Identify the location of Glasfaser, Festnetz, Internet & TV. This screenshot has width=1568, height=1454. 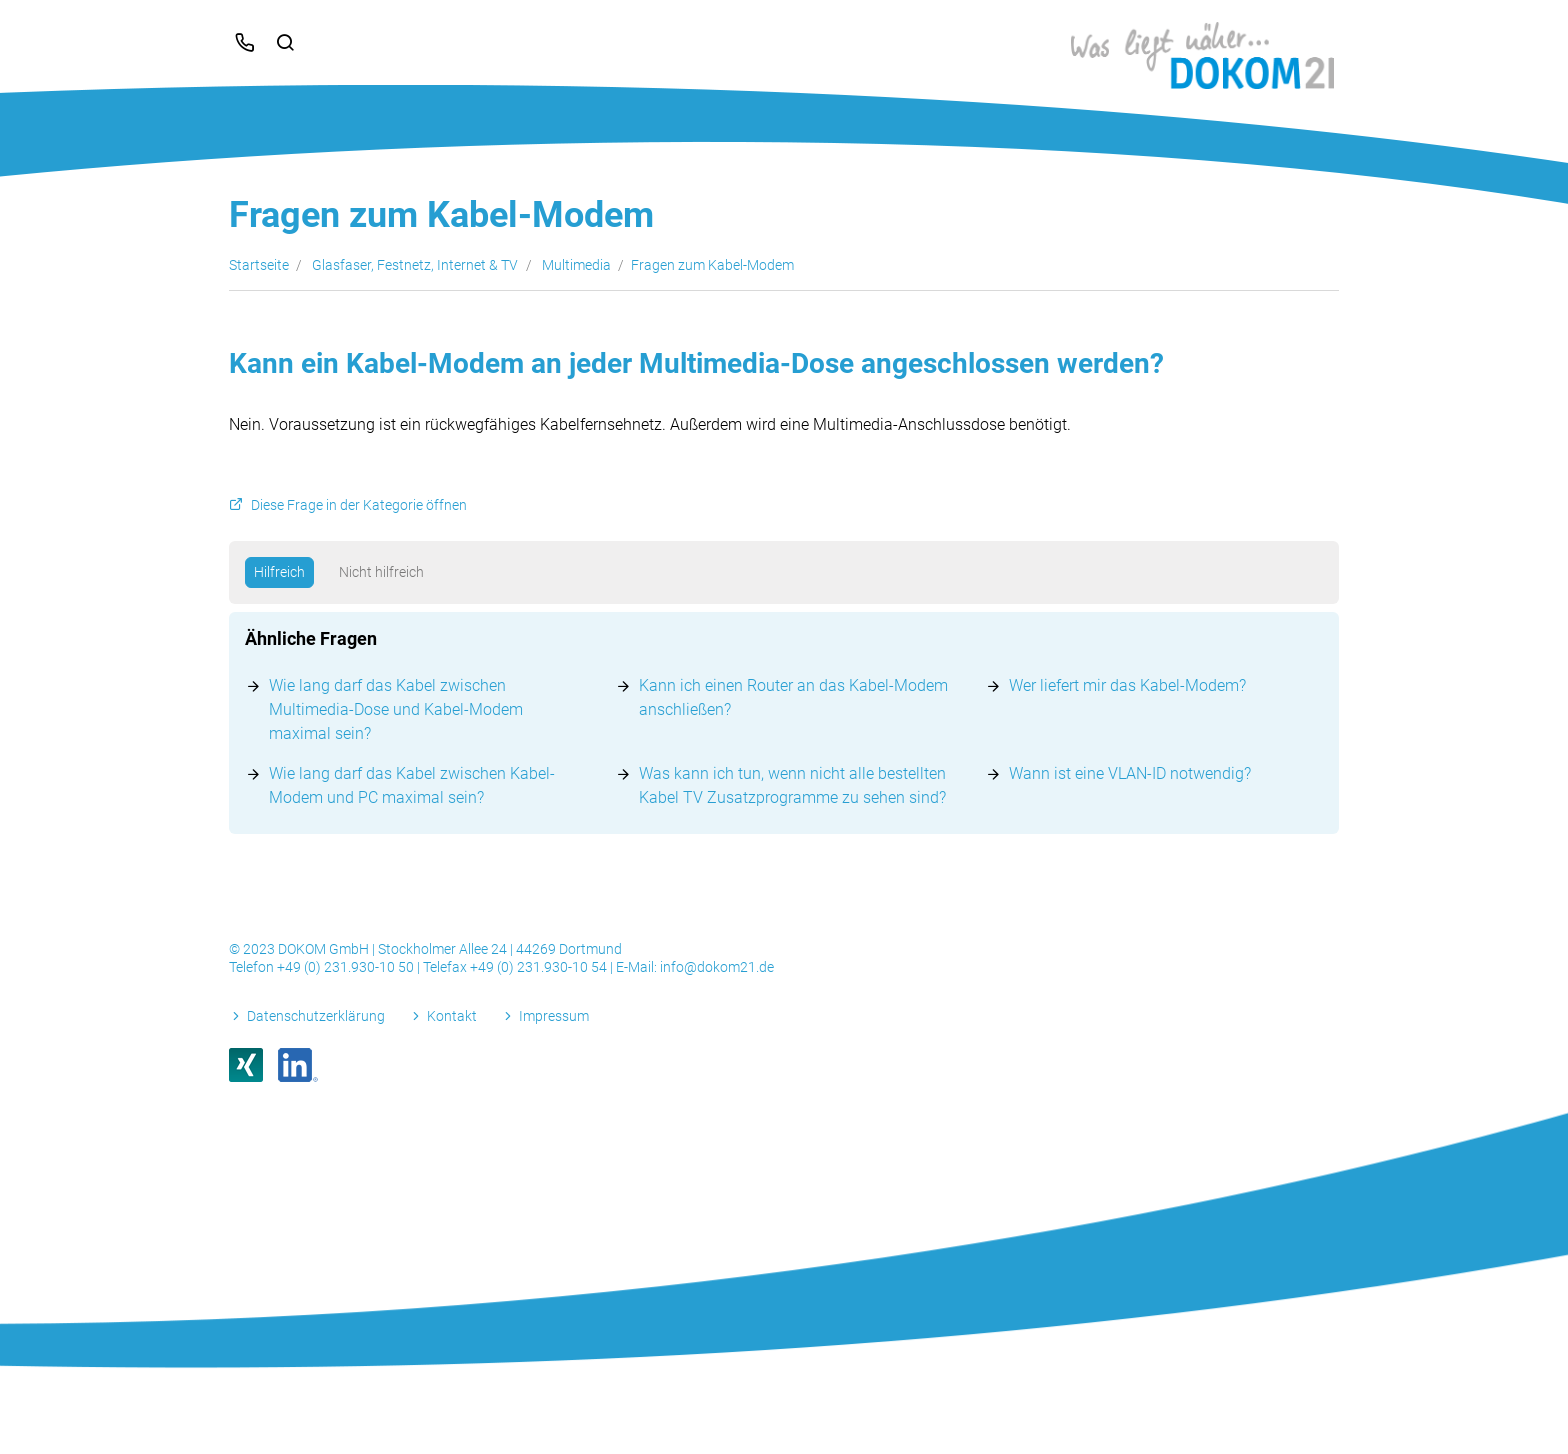
(415, 265).